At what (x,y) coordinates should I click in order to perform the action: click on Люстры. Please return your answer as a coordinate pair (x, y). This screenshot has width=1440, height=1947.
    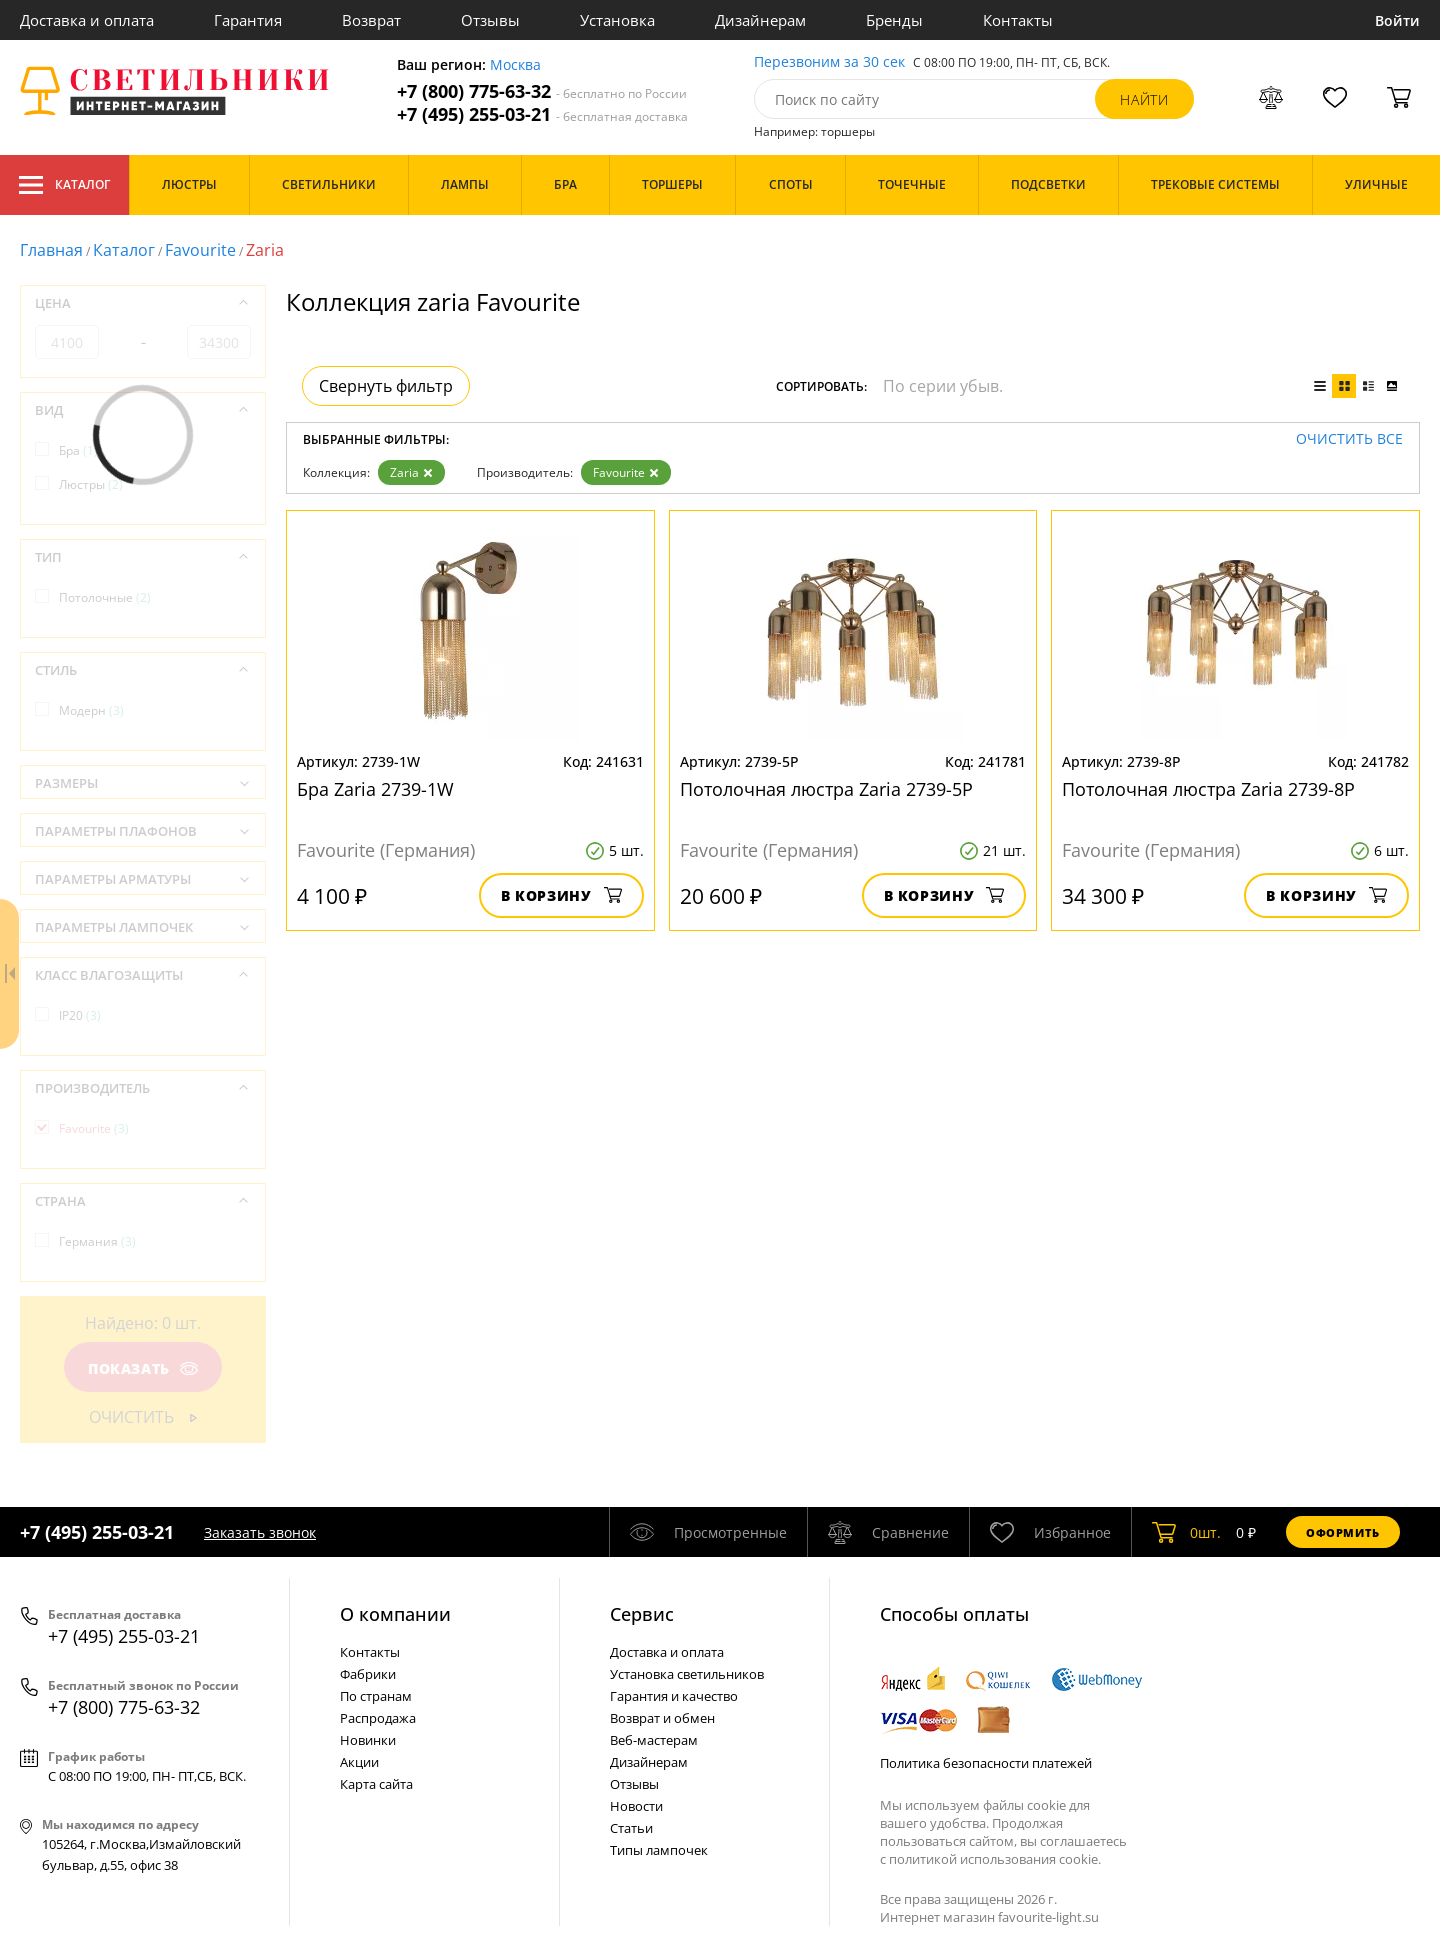
    Looking at the image, I should click on (91, 484).